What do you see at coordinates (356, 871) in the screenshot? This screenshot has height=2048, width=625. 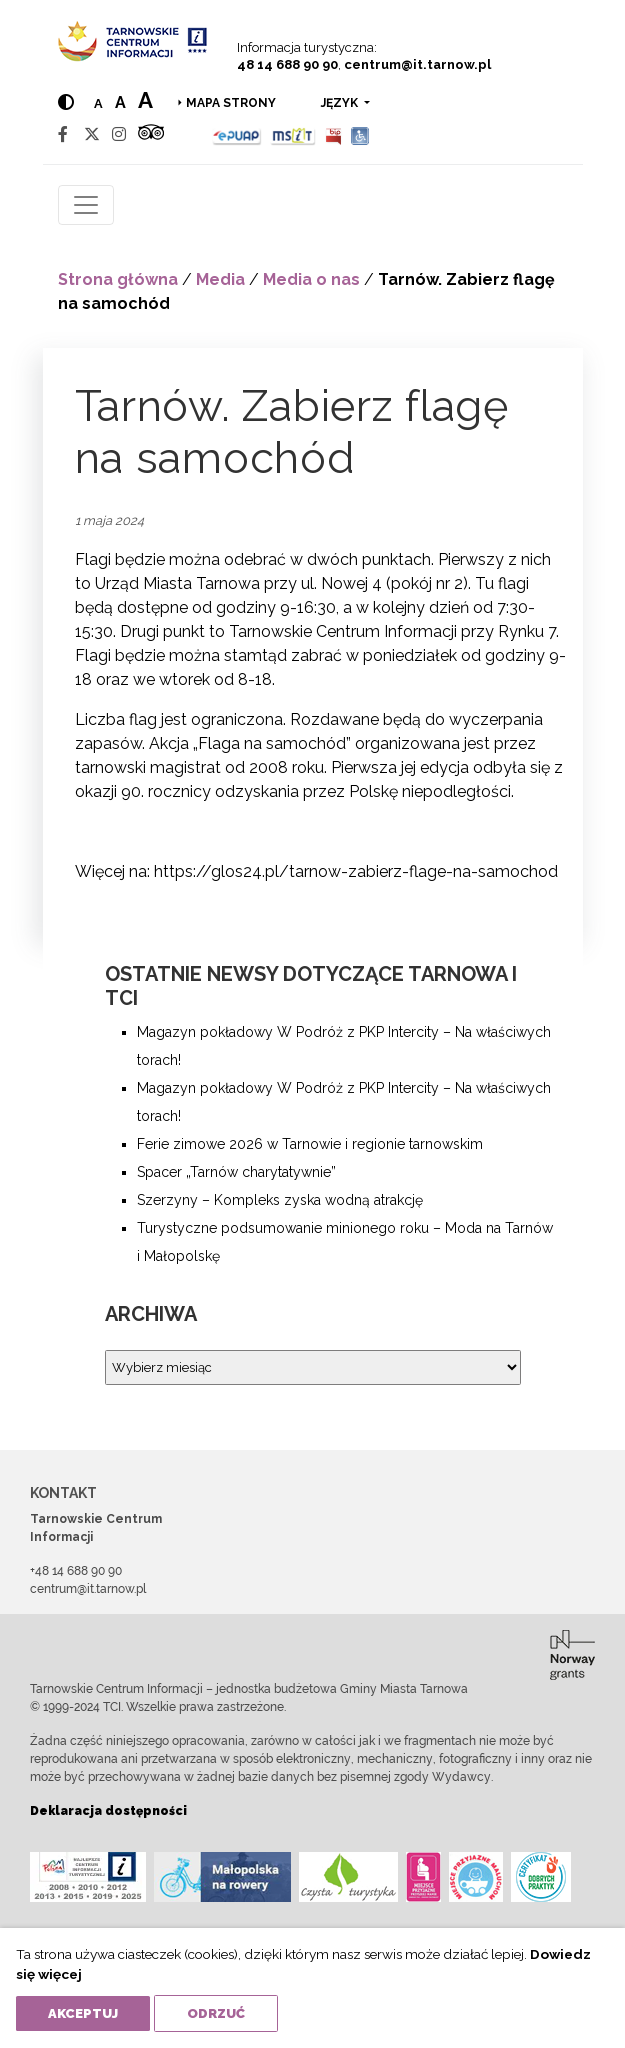 I see `https://glos24.pl/tarnow-zabierz-flage-na-samochod` at bounding box center [356, 871].